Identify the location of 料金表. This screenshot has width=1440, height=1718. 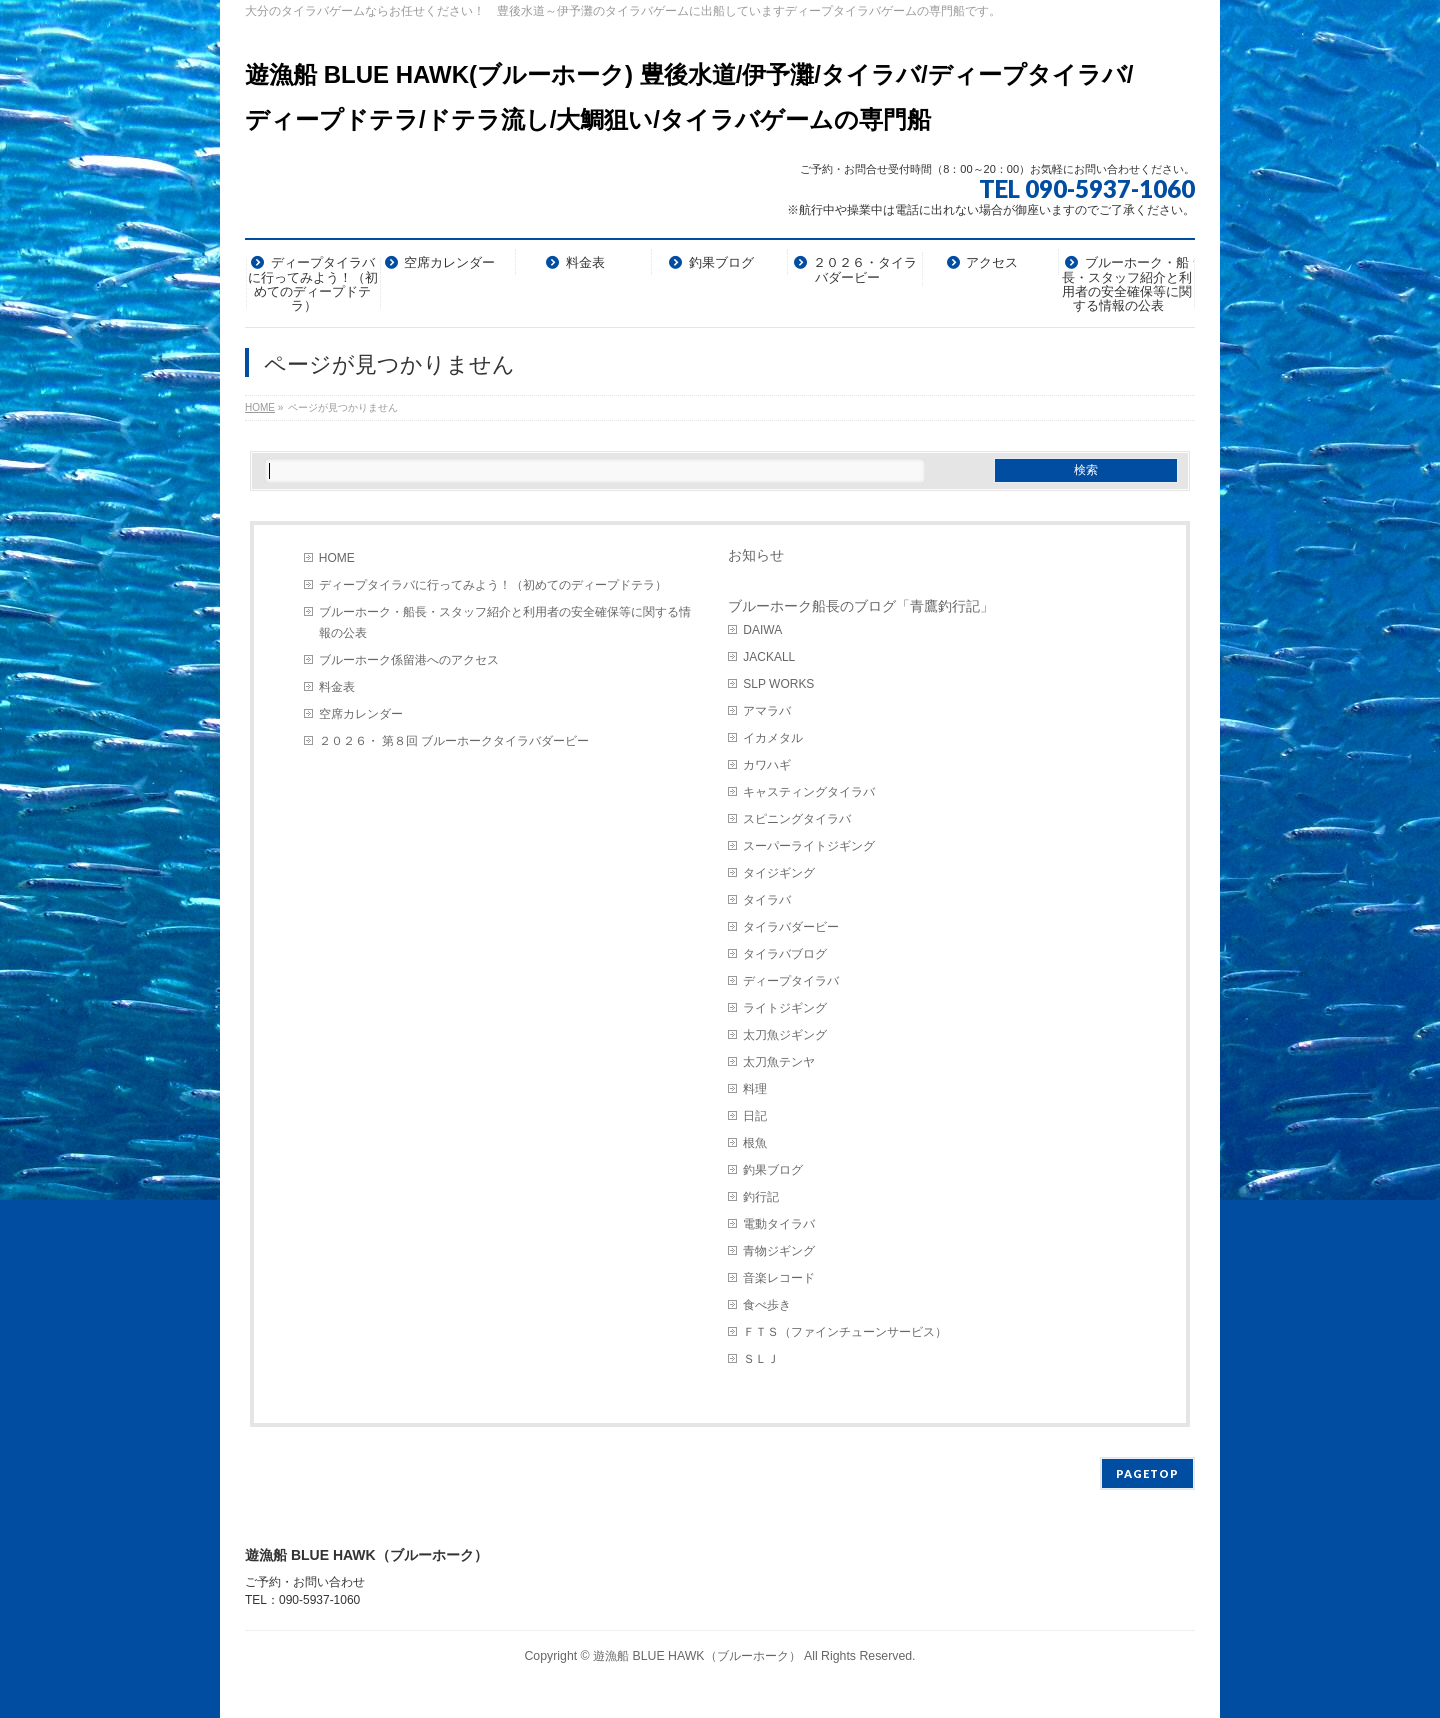
(337, 687).